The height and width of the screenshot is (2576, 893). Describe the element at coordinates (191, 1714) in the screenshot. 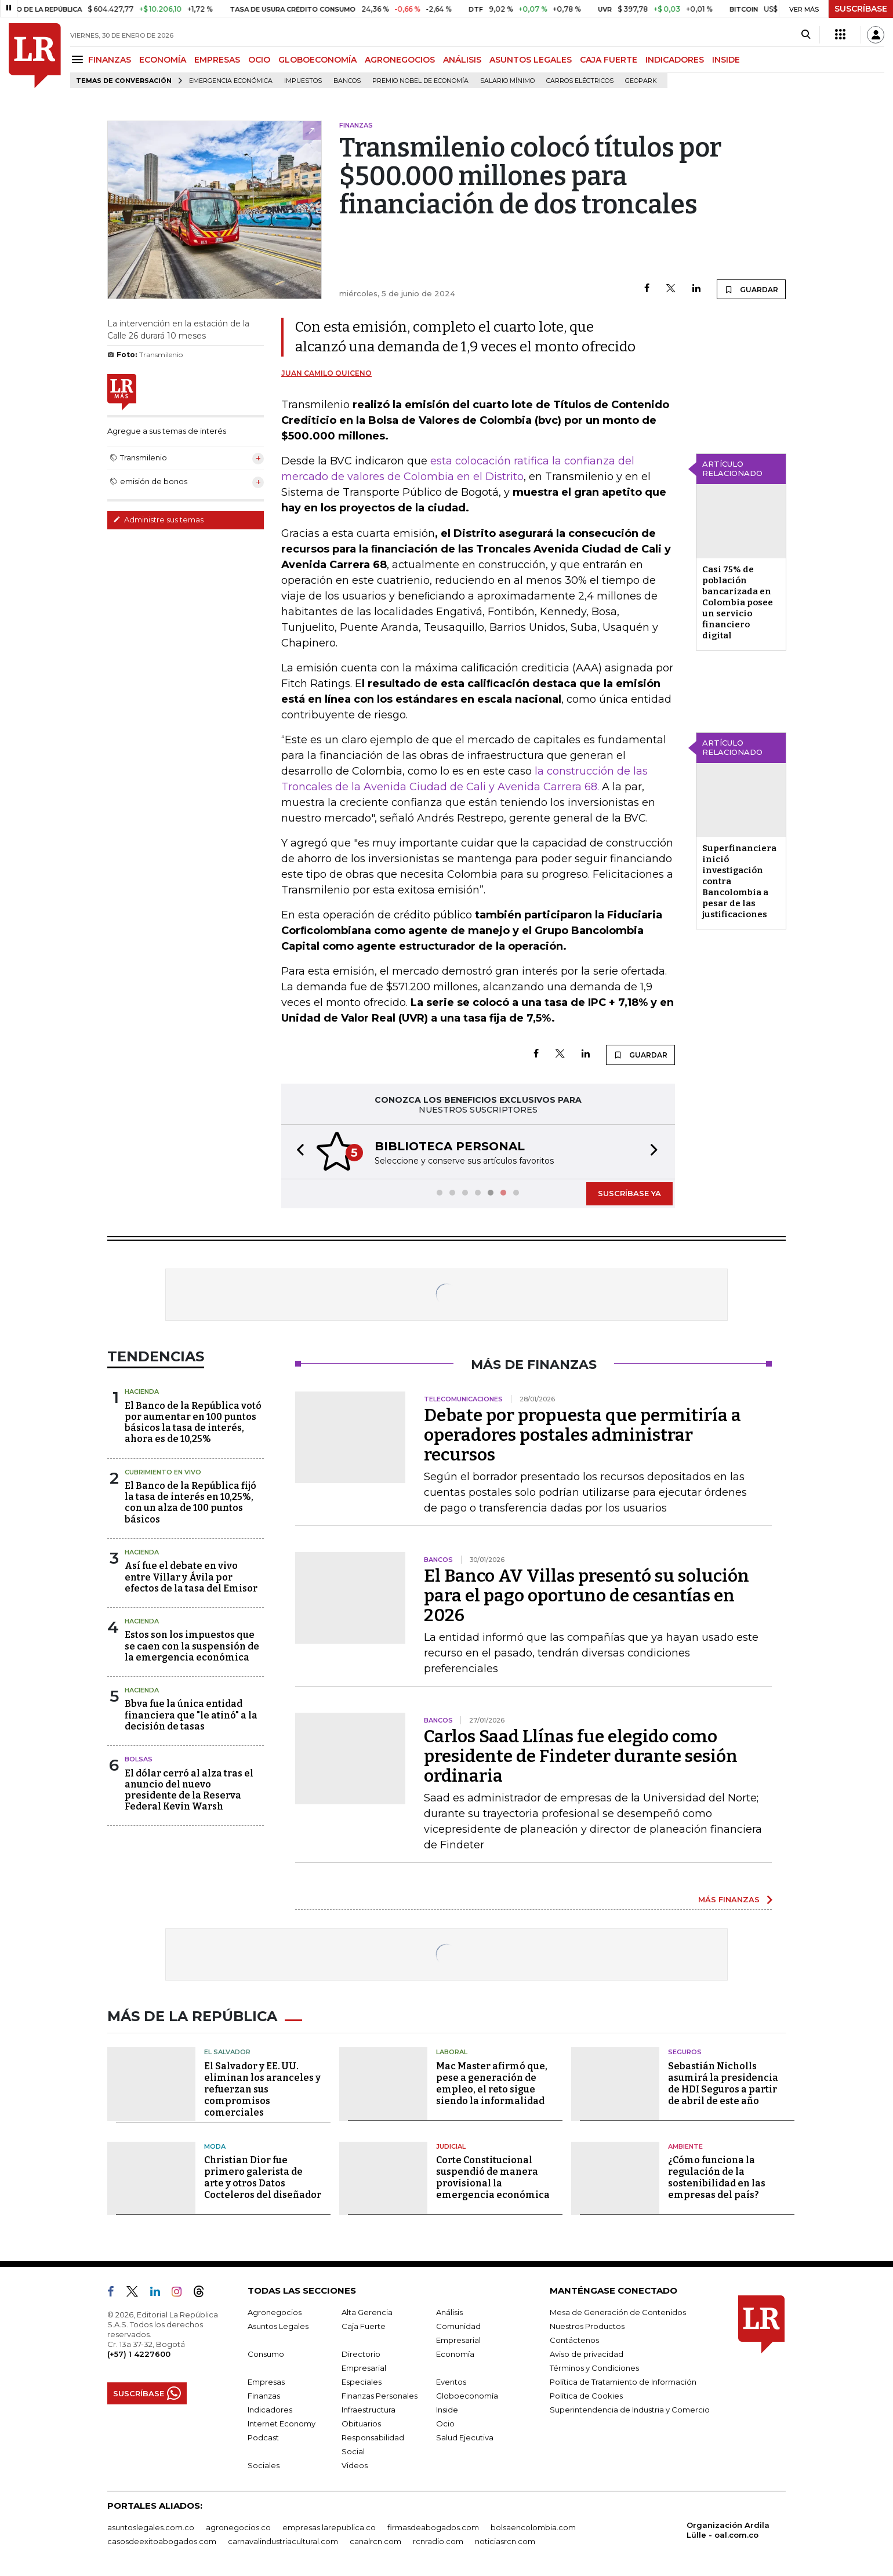

I see `Bbva fue la única entidad financiera que "le atinó" a la decisión de tasas` at that location.